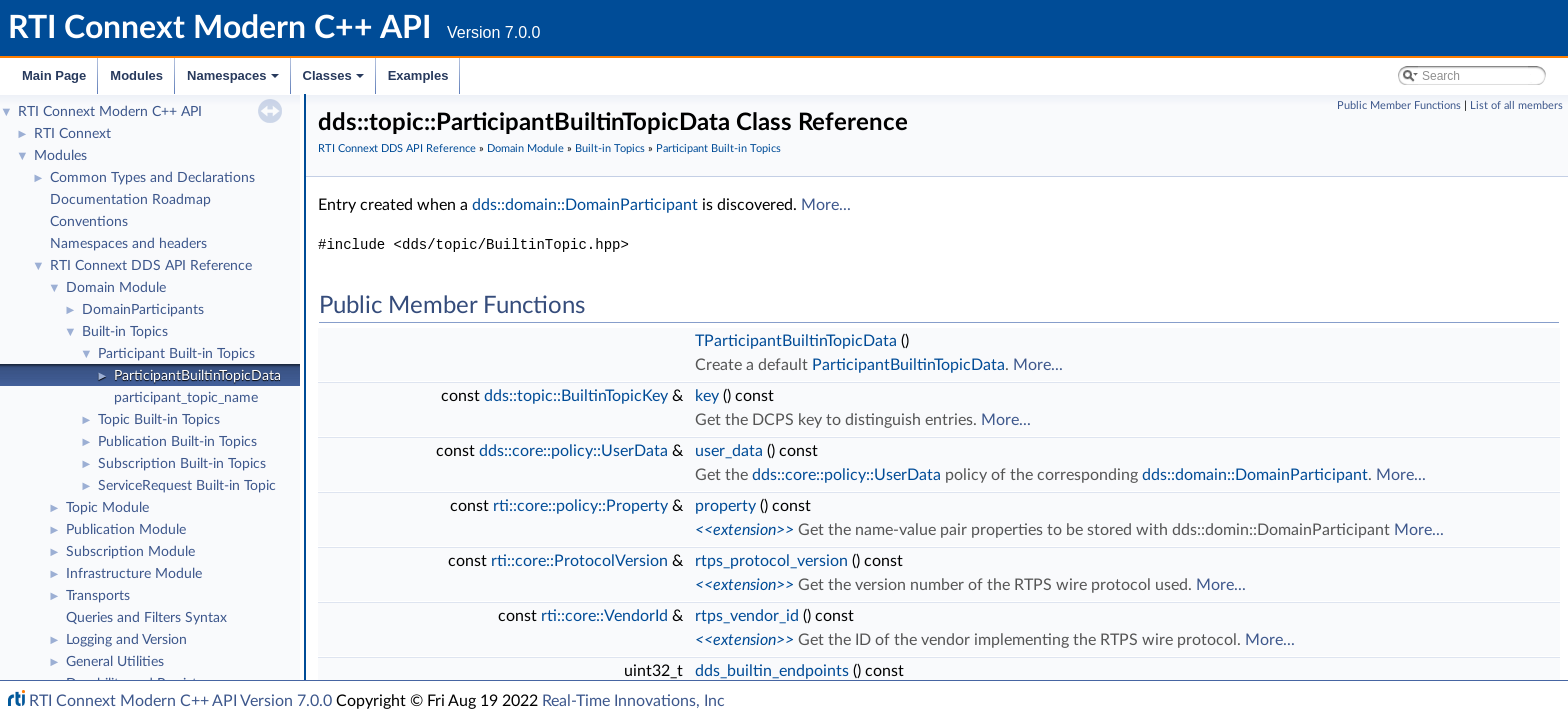 This screenshot has height=720, width=1568. What do you see at coordinates (187, 486) in the screenshot?
I see `ServiceRequest Built-in Topic` at bounding box center [187, 486].